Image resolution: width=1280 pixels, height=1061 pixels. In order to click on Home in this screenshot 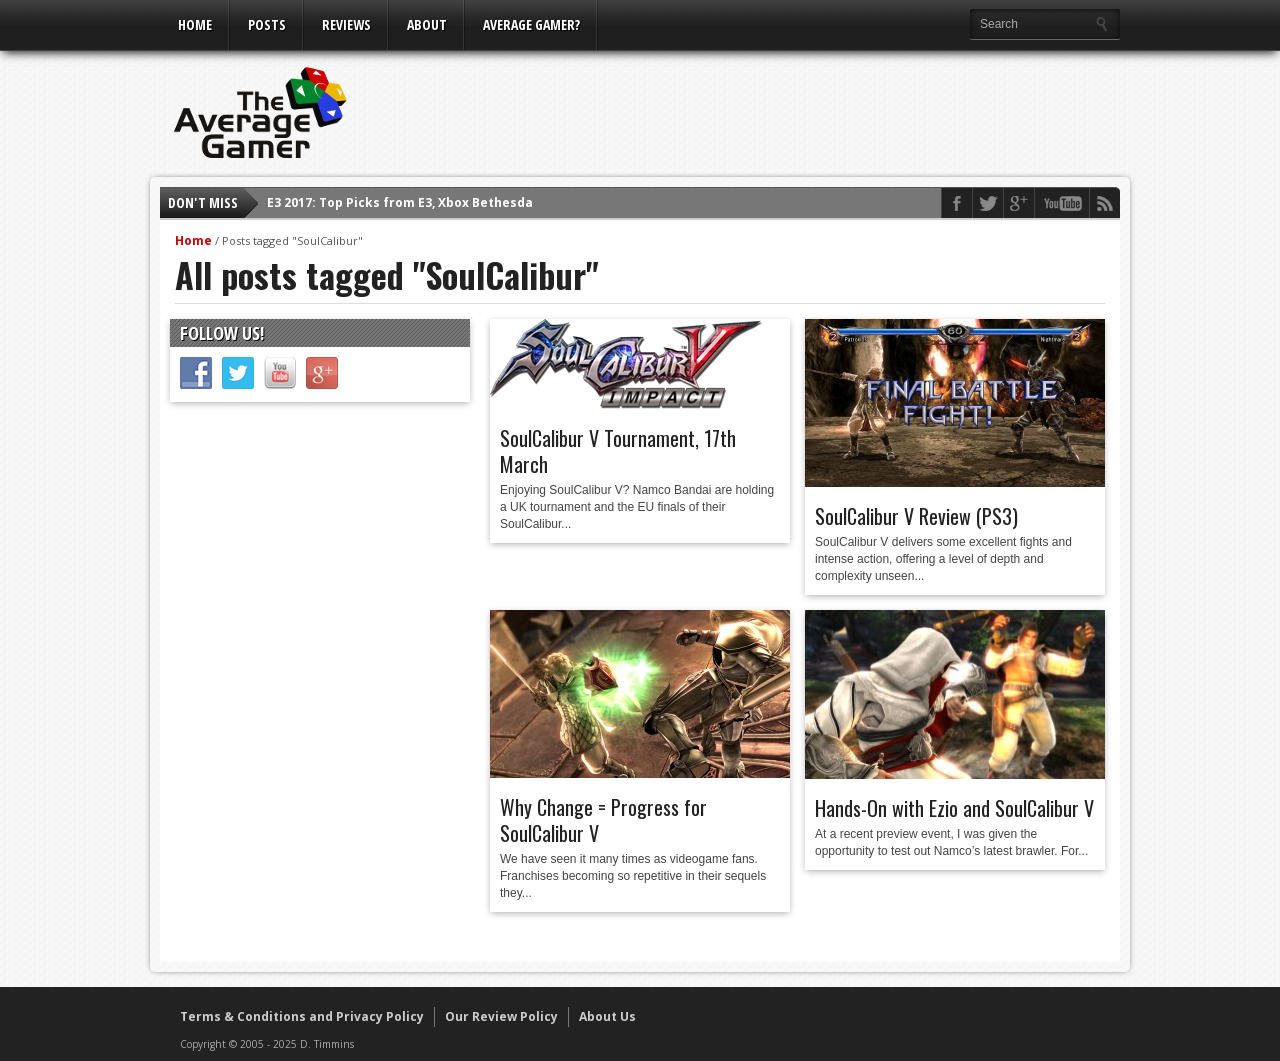, I will do `click(195, 24)`.